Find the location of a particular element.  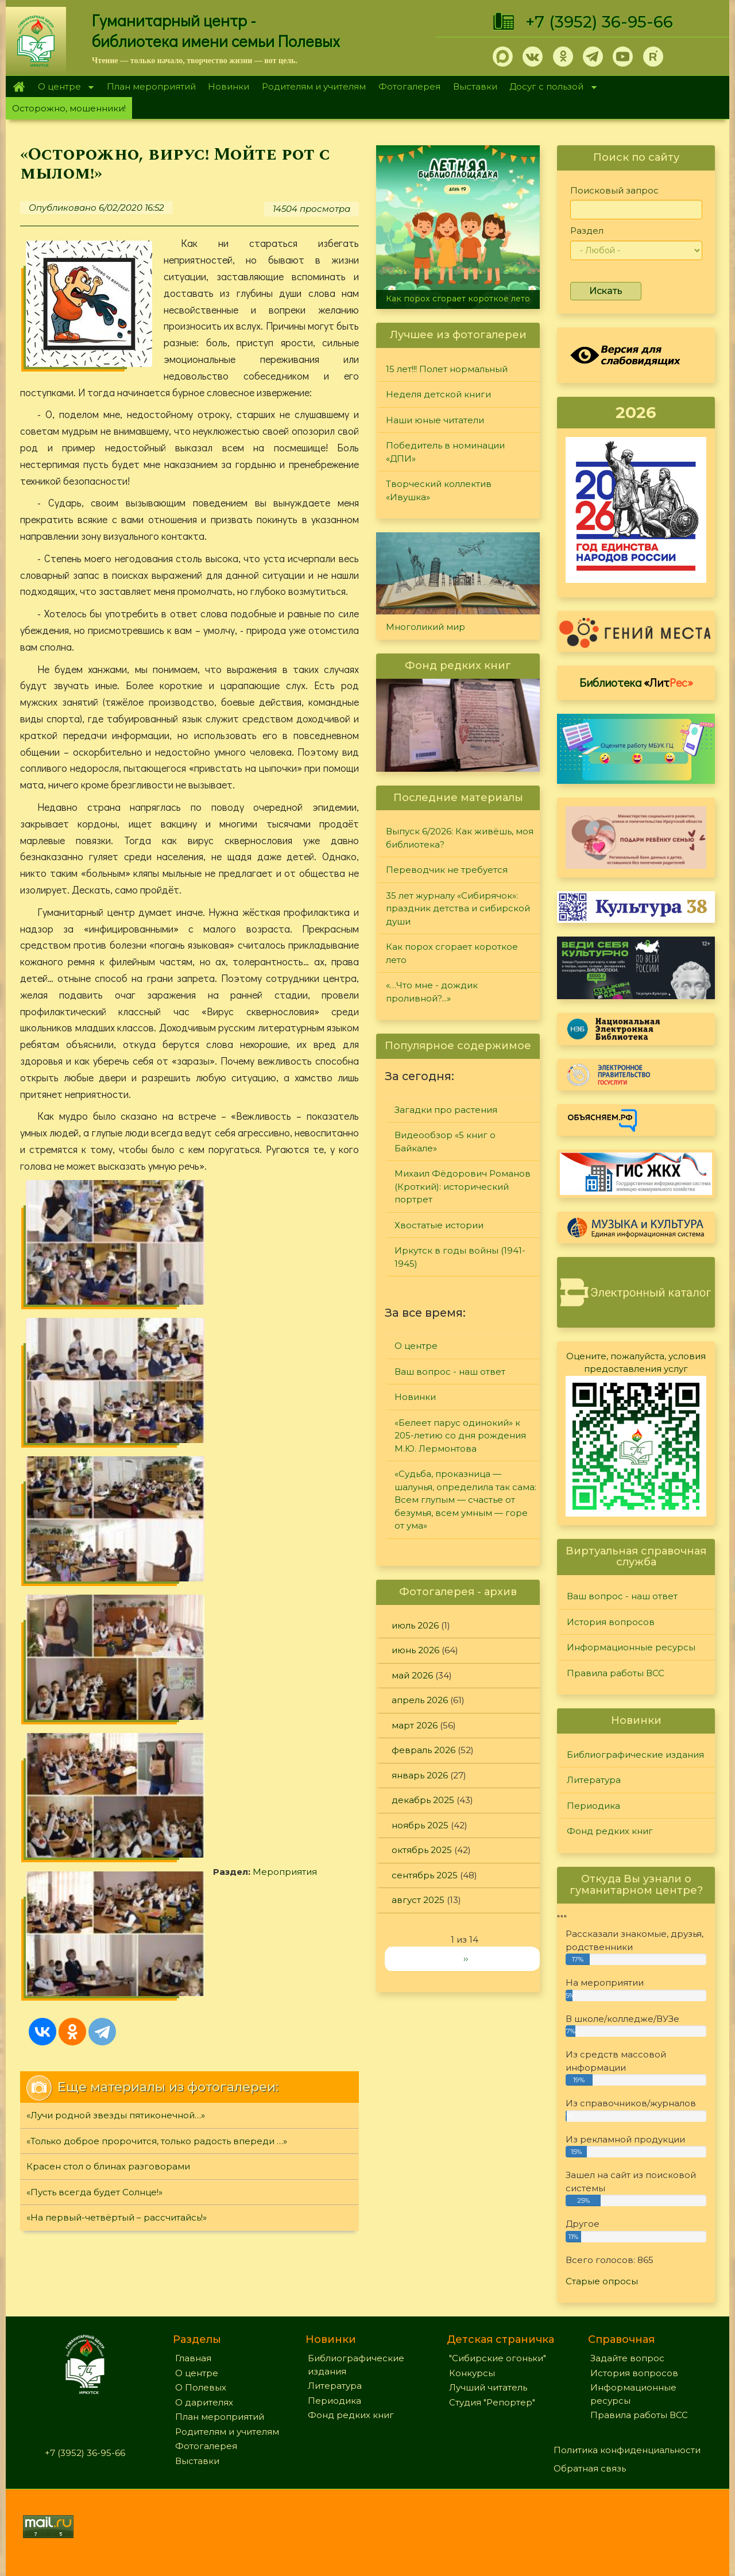

сентябрь 2025 is located at coordinates (425, 1875).